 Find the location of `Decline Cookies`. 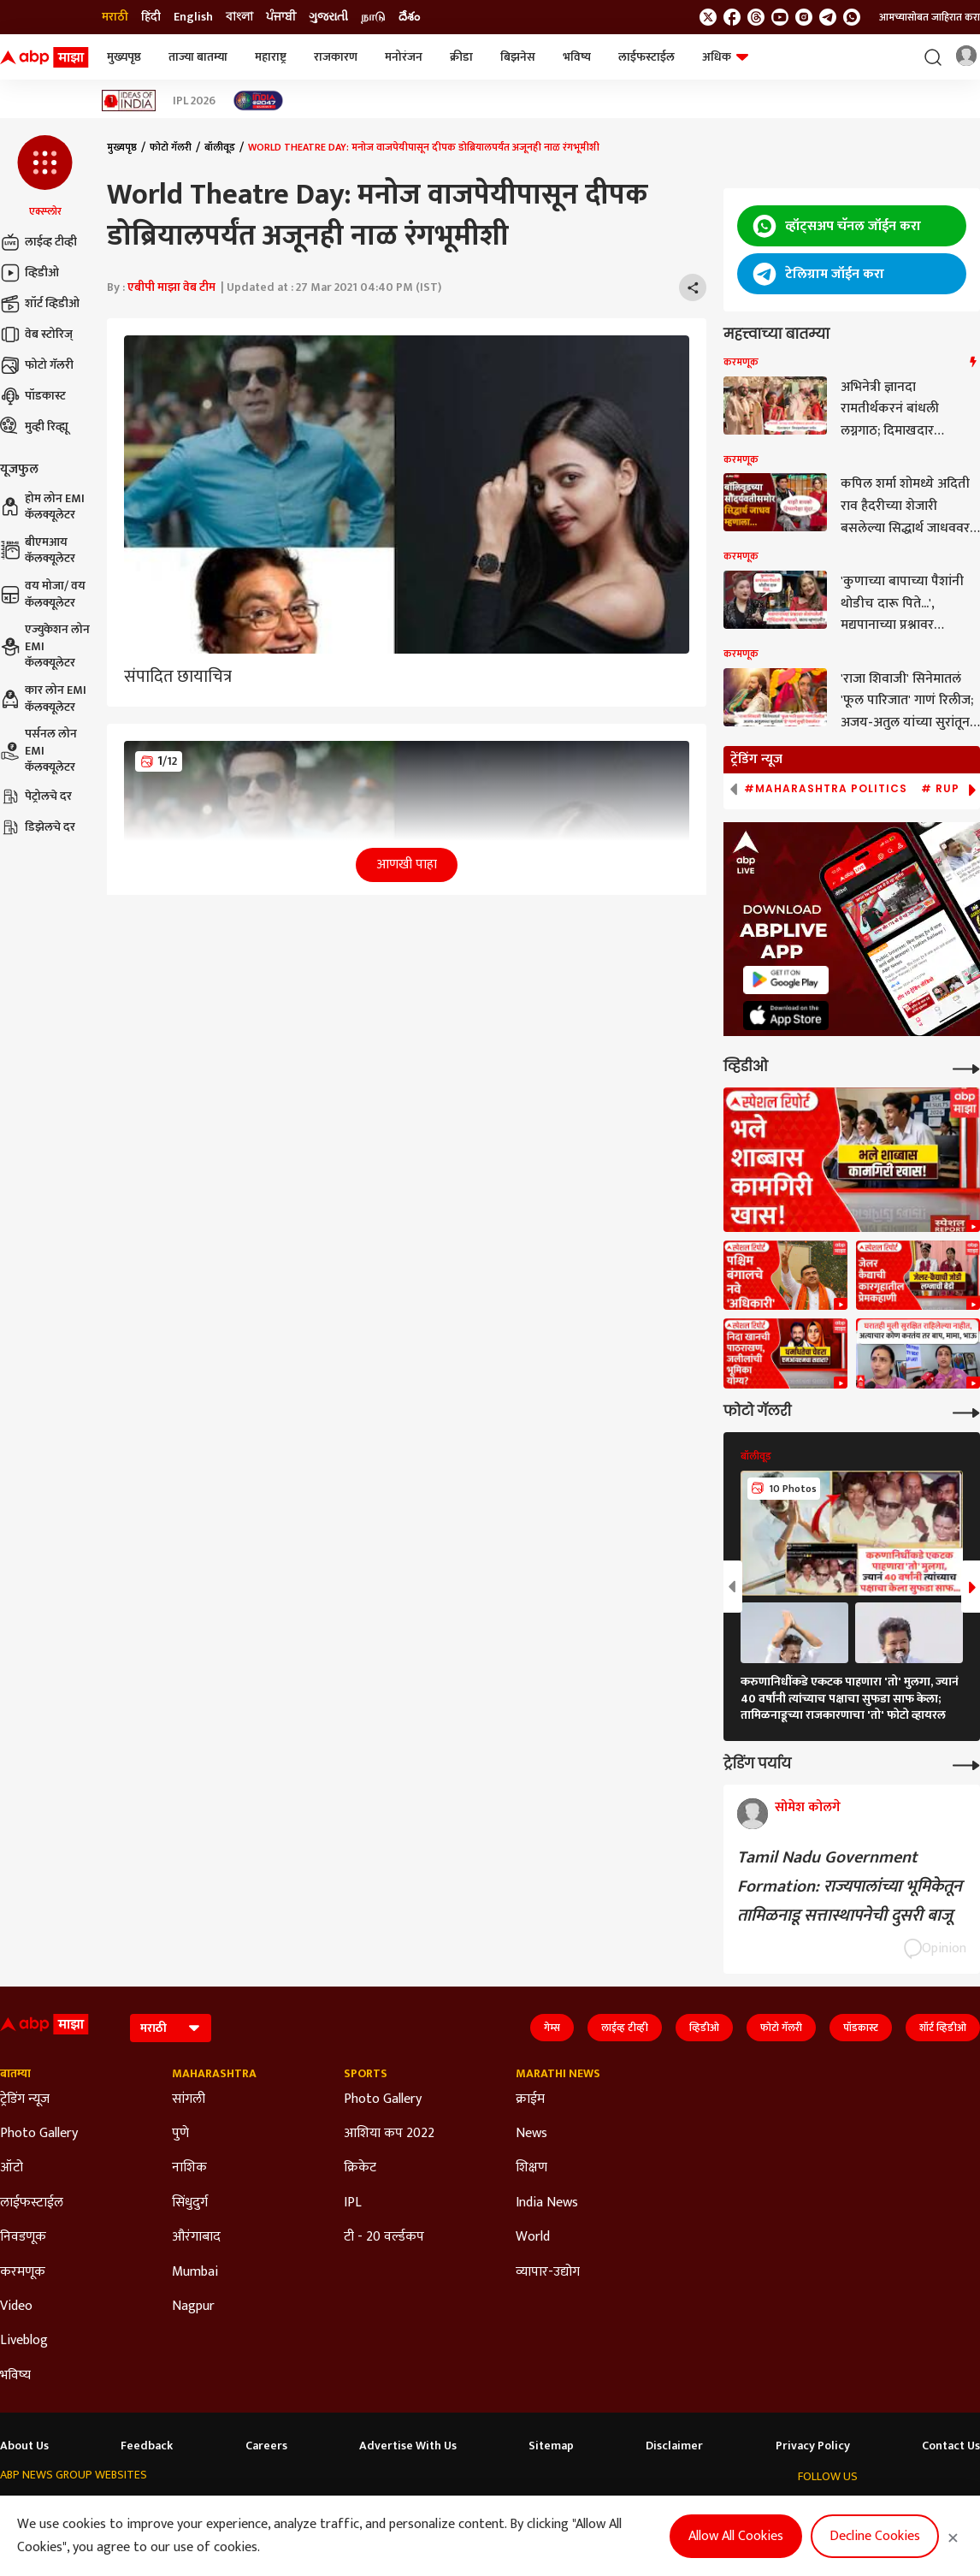

Decline Cookies is located at coordinates (874, 2536).